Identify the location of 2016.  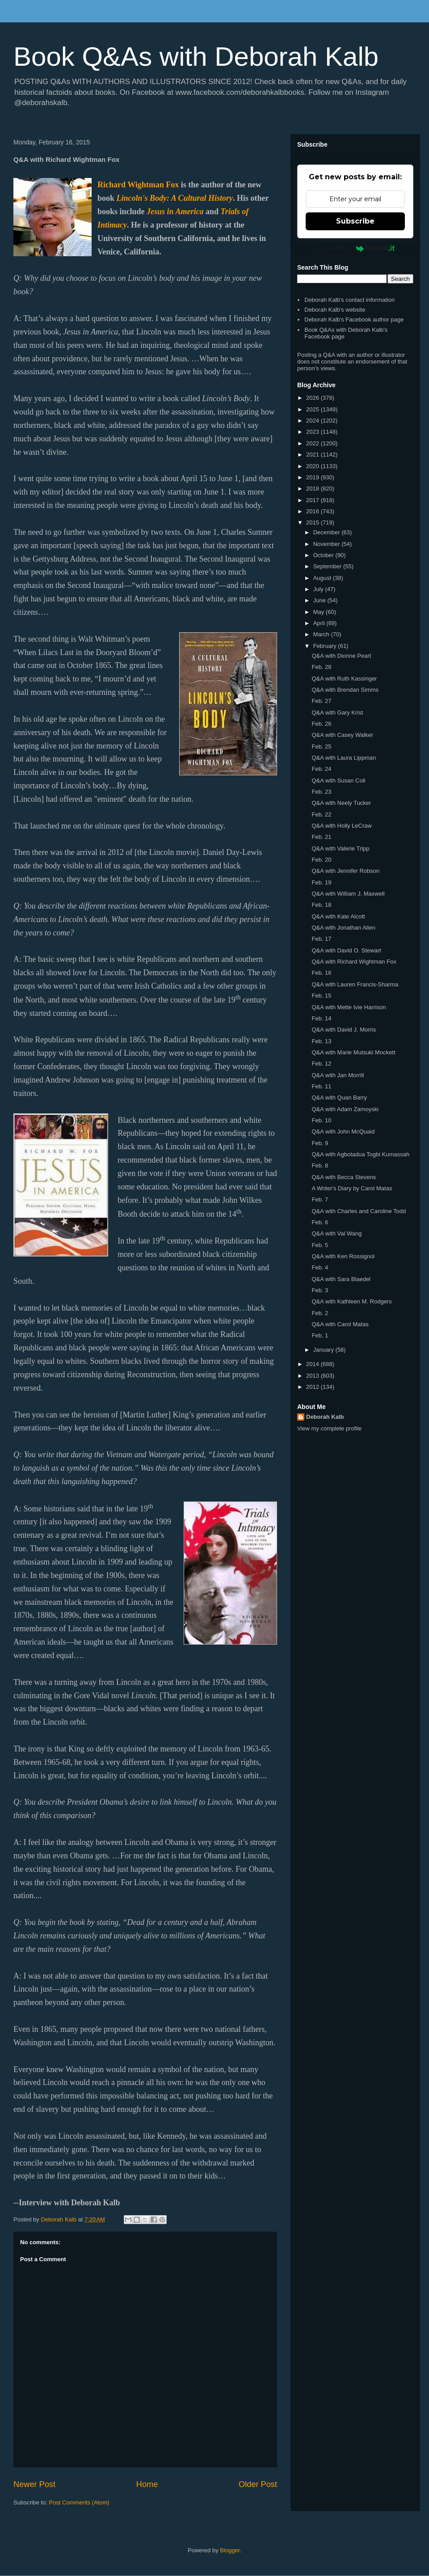
(313, 511).